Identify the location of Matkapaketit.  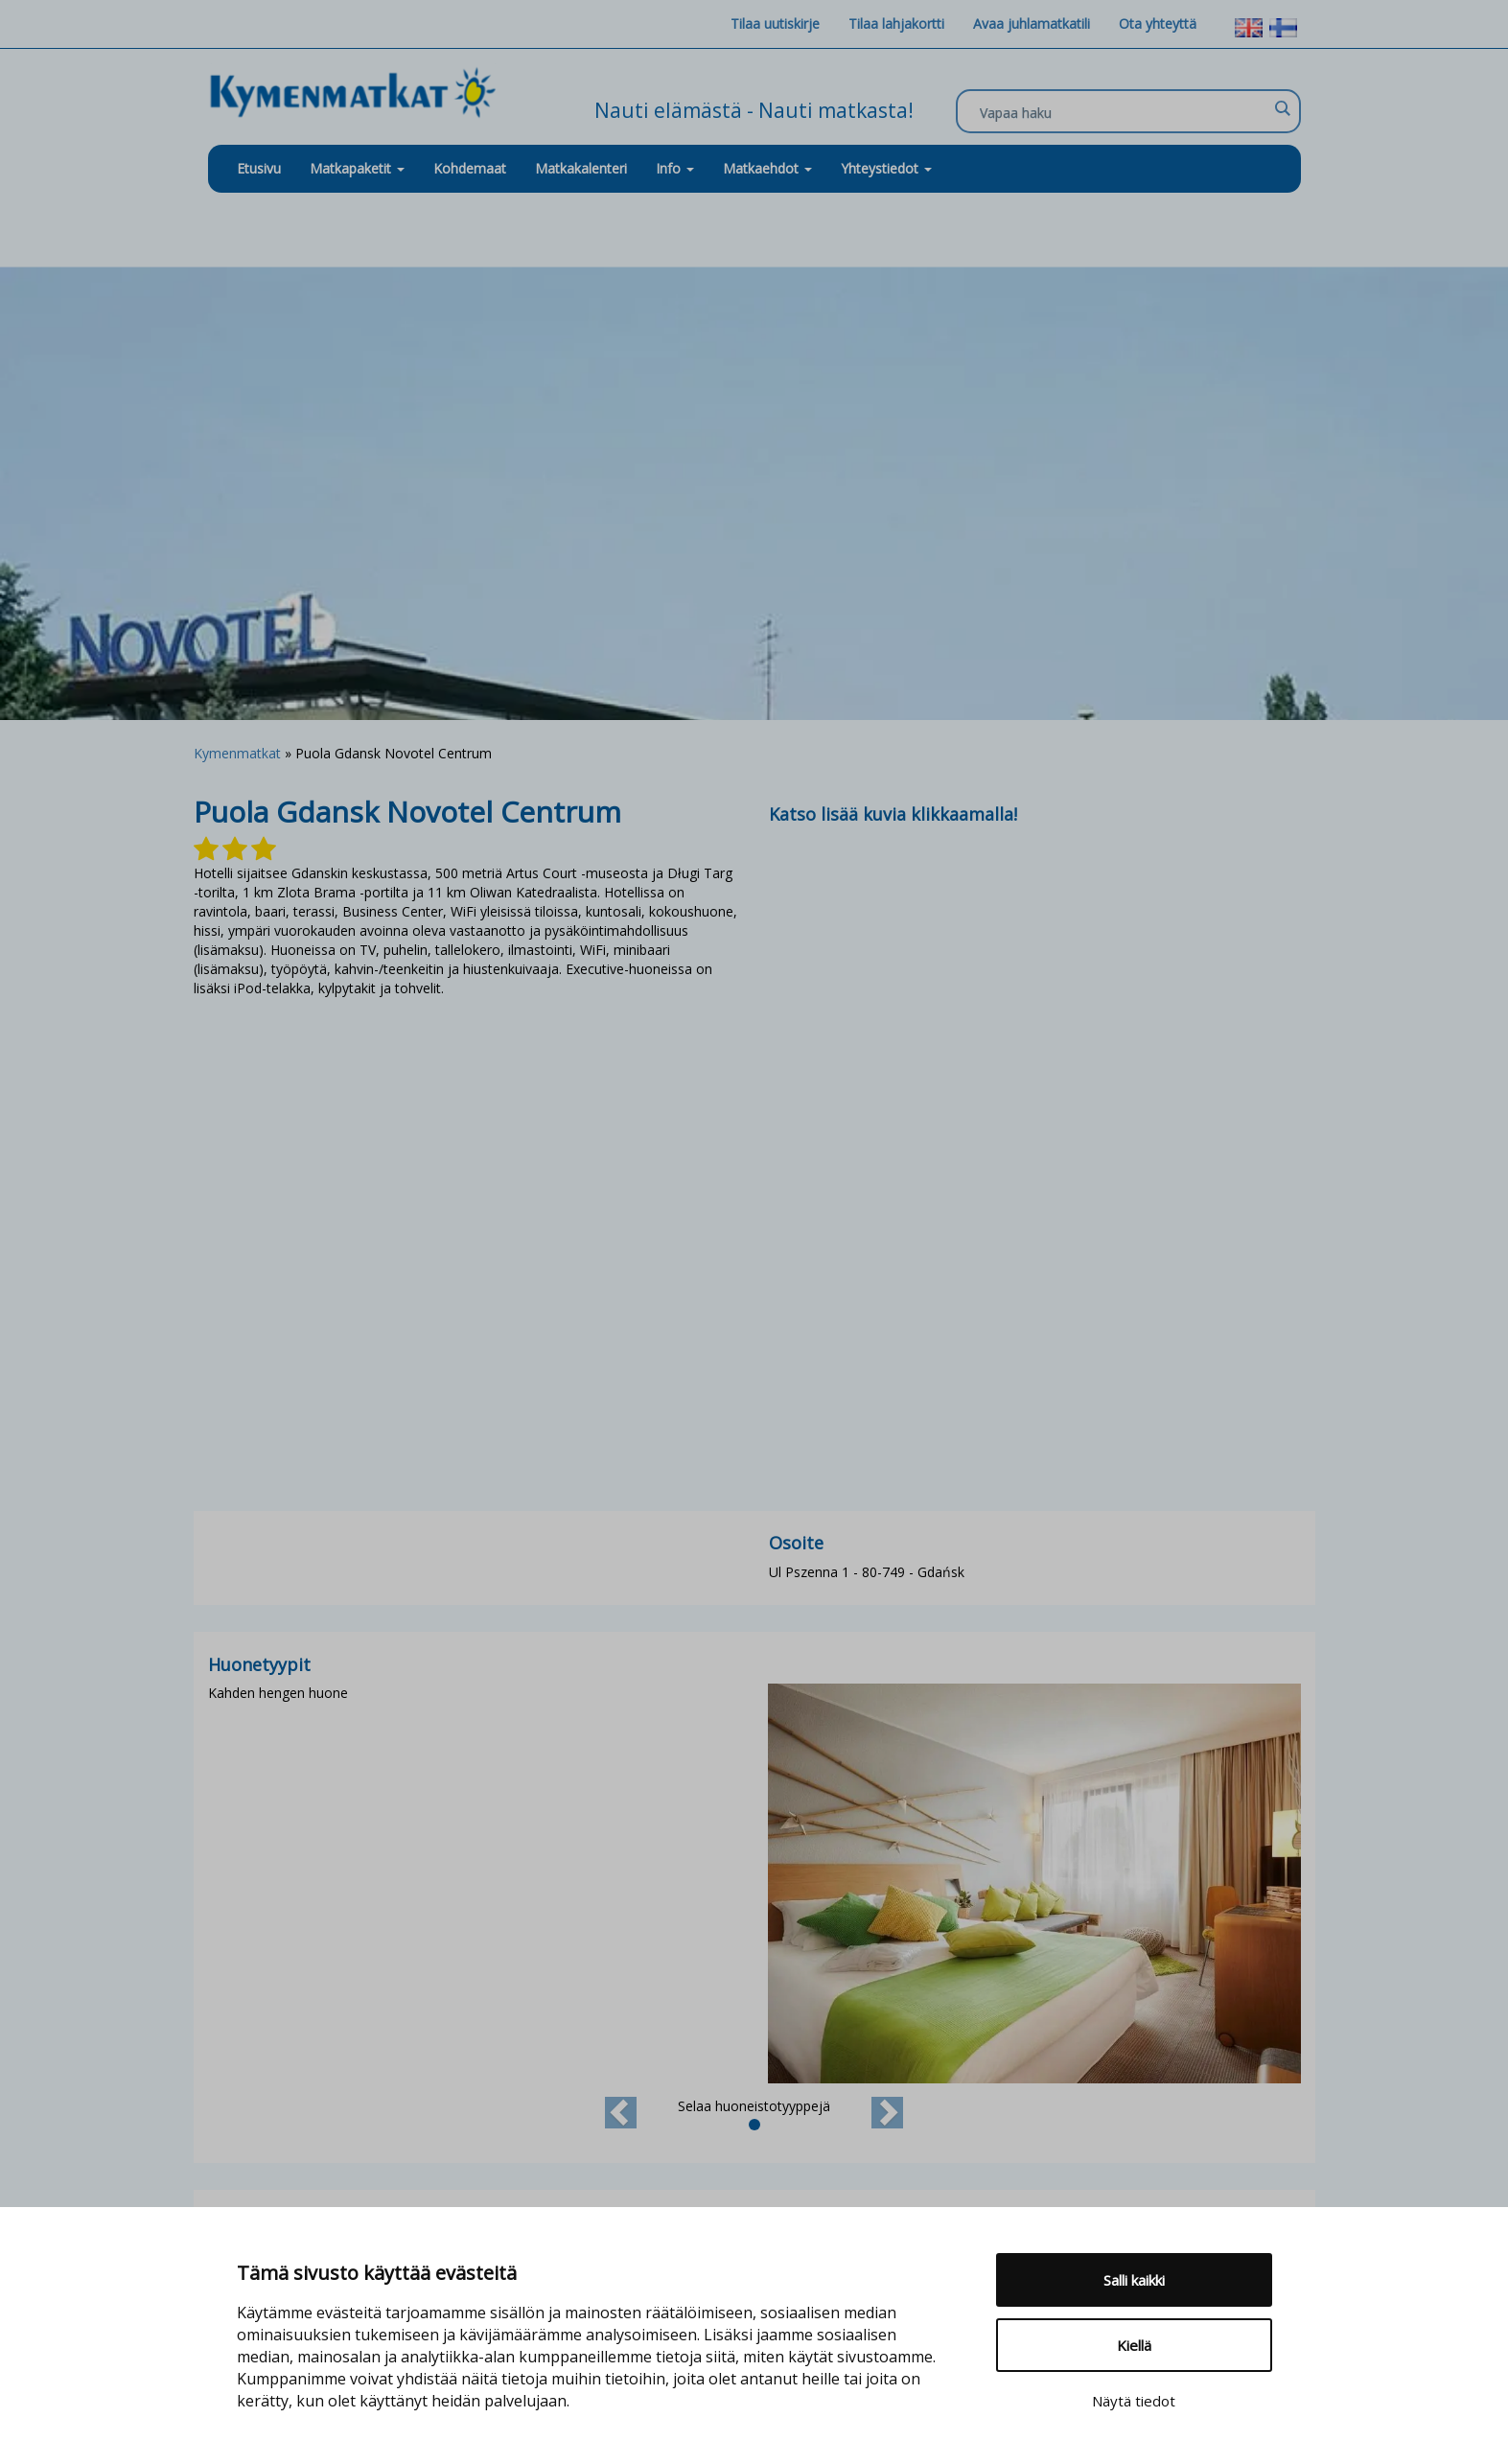
(357, 168).